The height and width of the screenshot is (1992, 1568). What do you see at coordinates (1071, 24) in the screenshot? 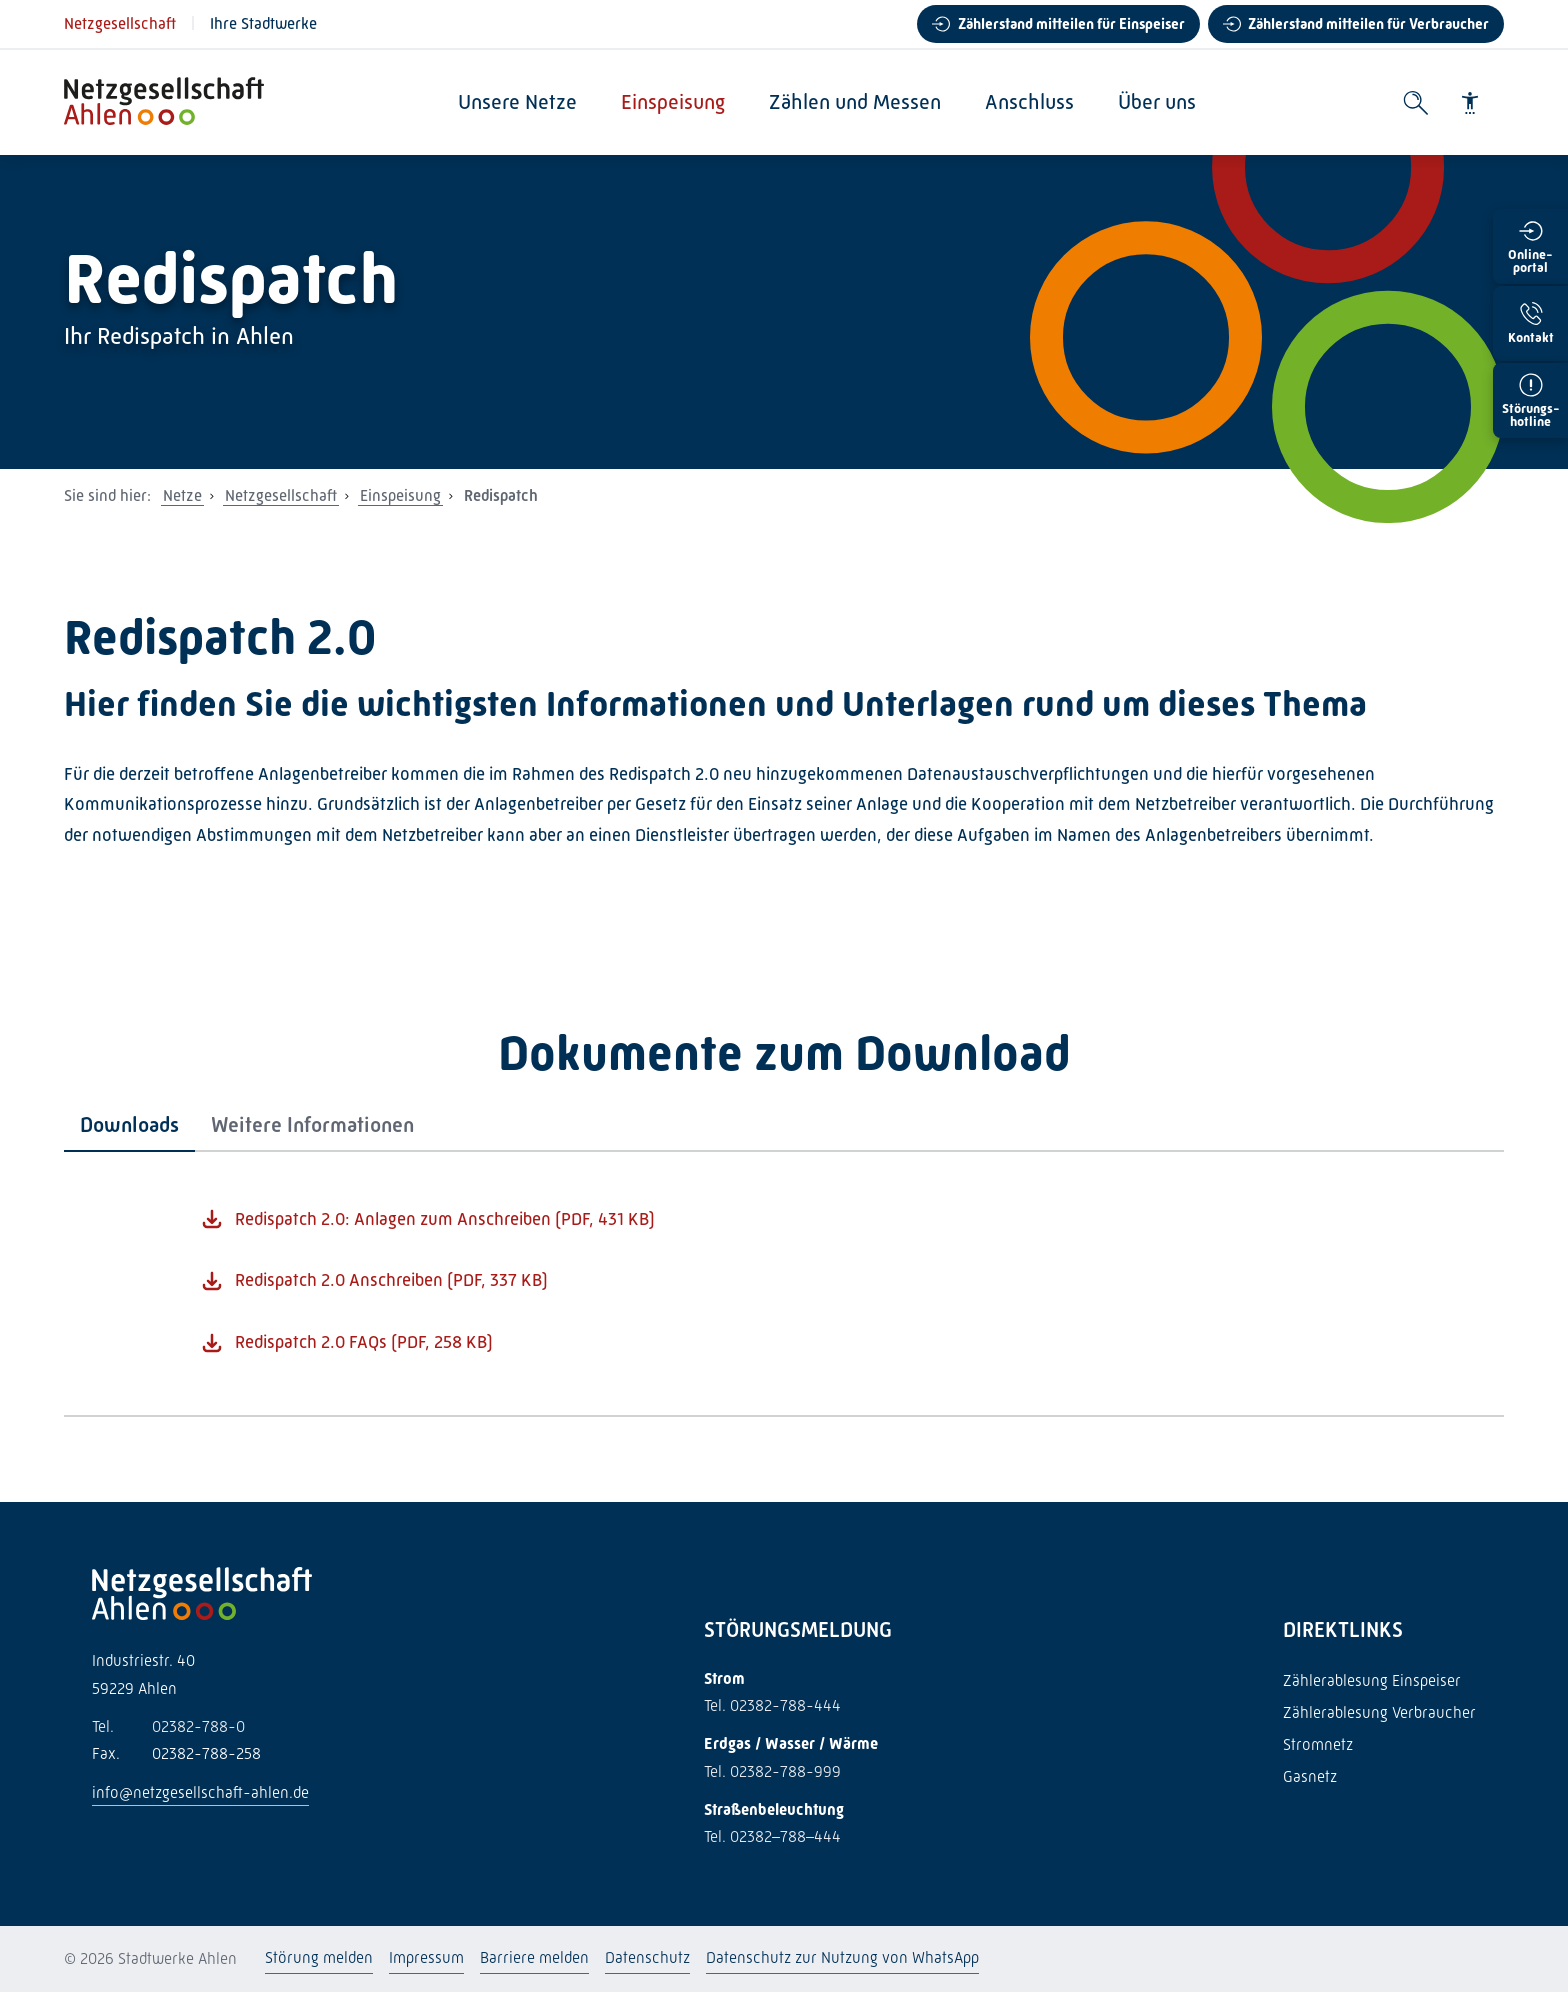
I see `Zählerstand mitteilen für Einspeiser` at bounding box center [1071, 24].